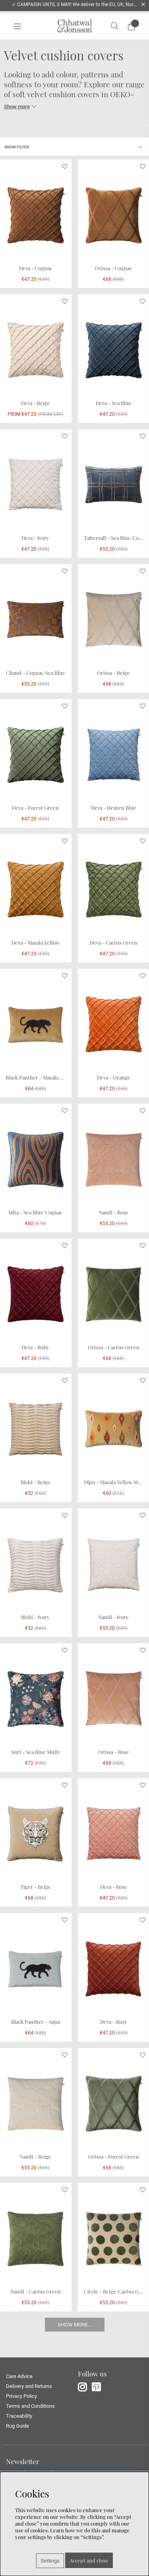 The height and width of the screenshot is (2576, 149). I want to click on Settings, so click(50, 2561).